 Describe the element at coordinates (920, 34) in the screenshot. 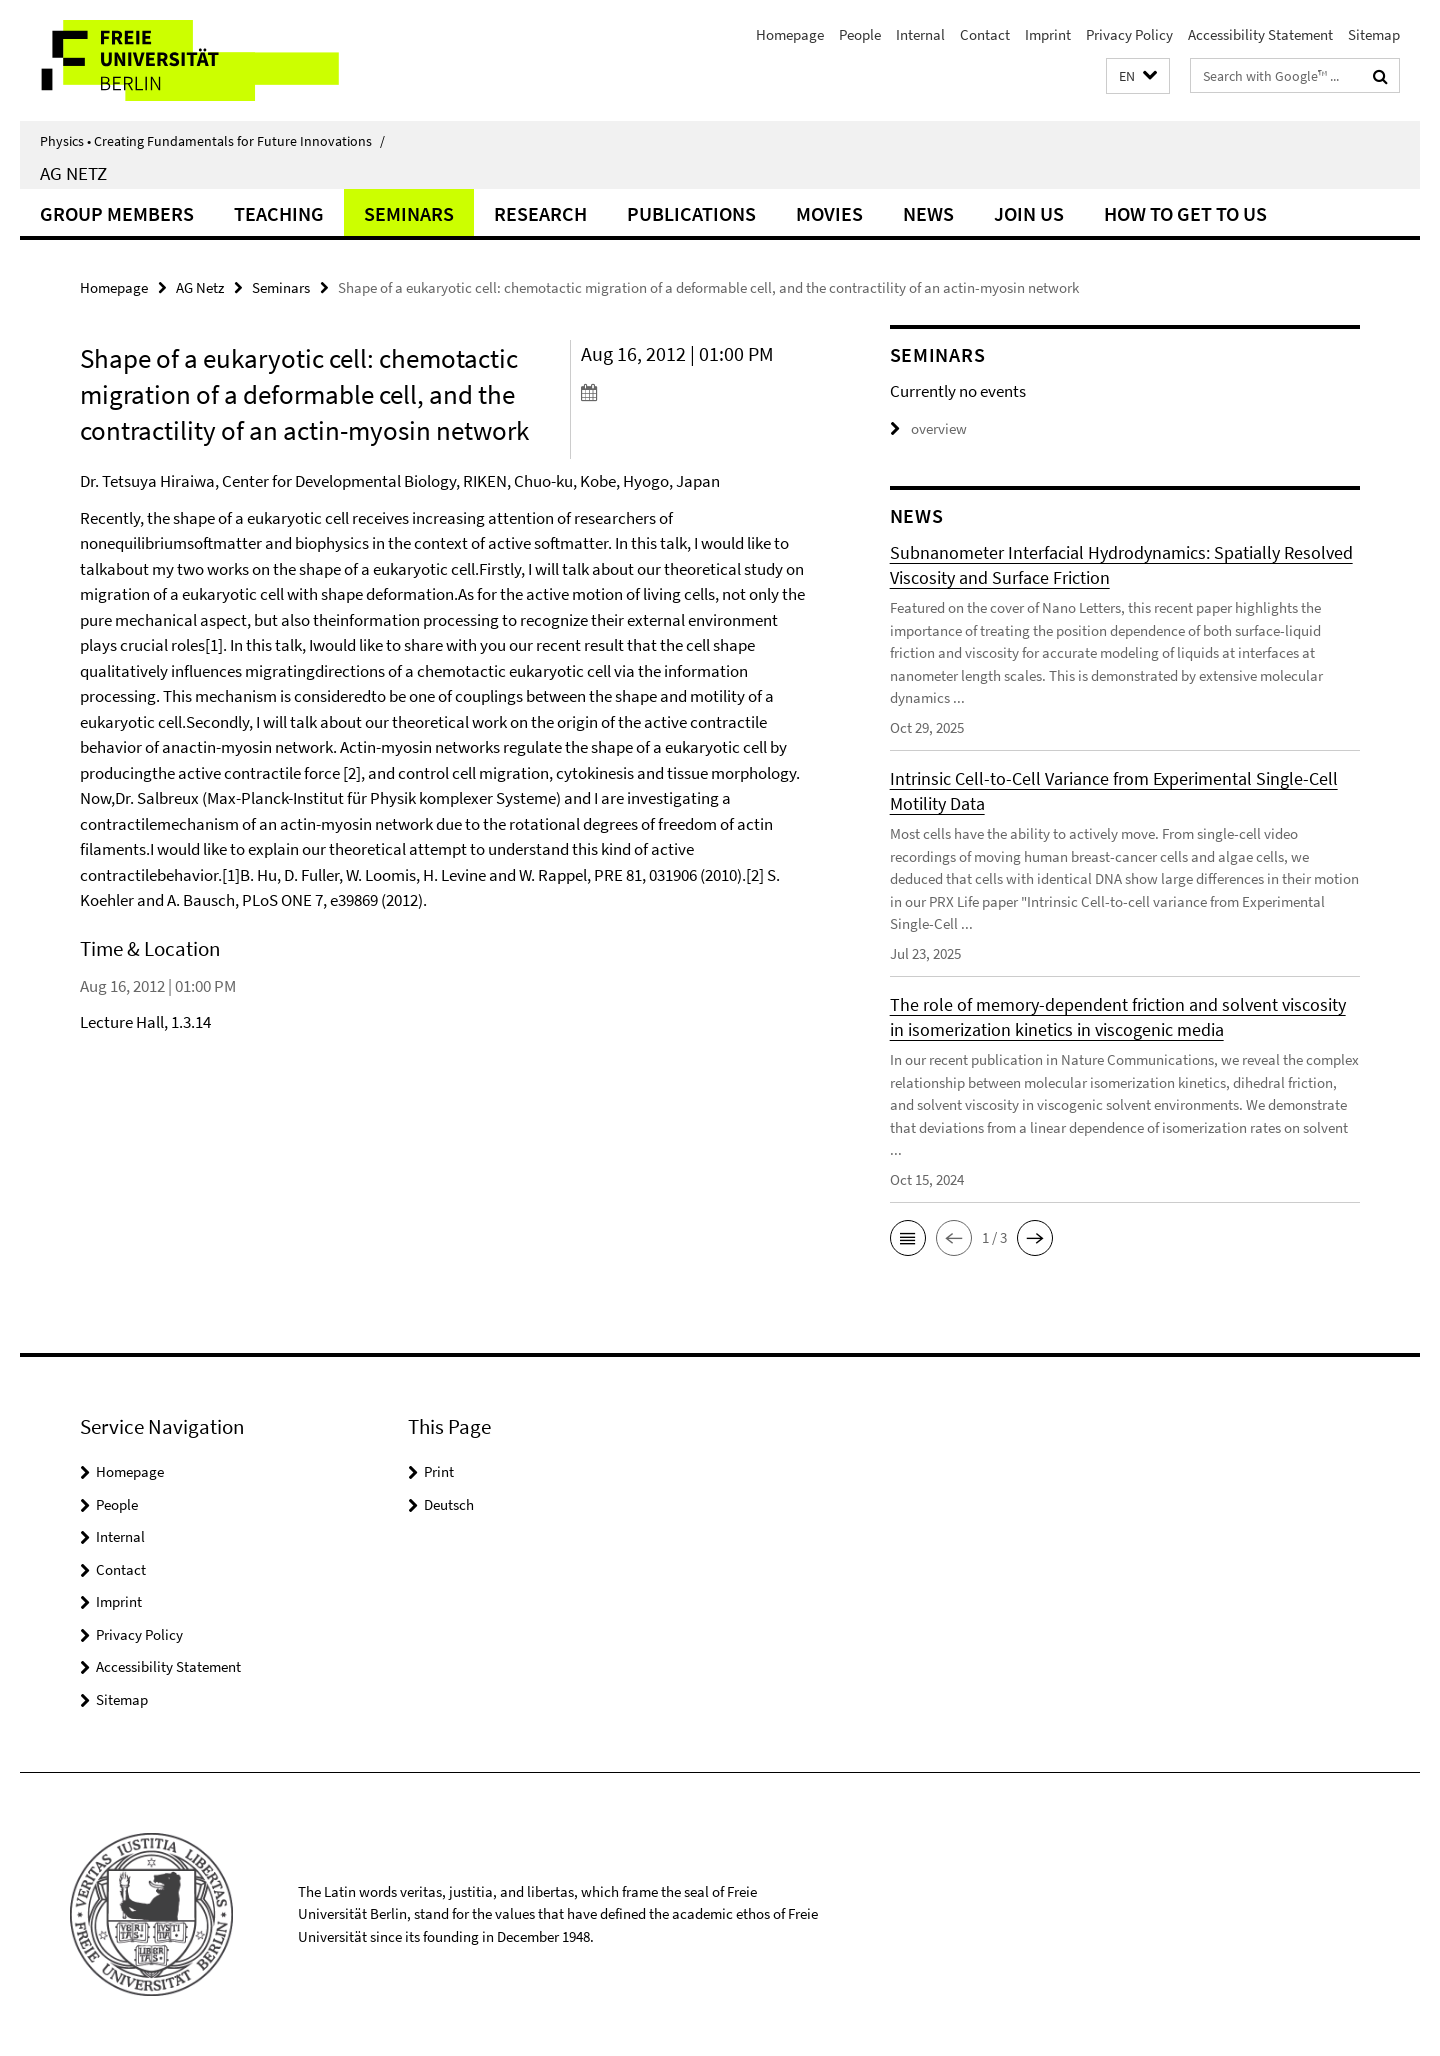

I see `Internal` at that location.